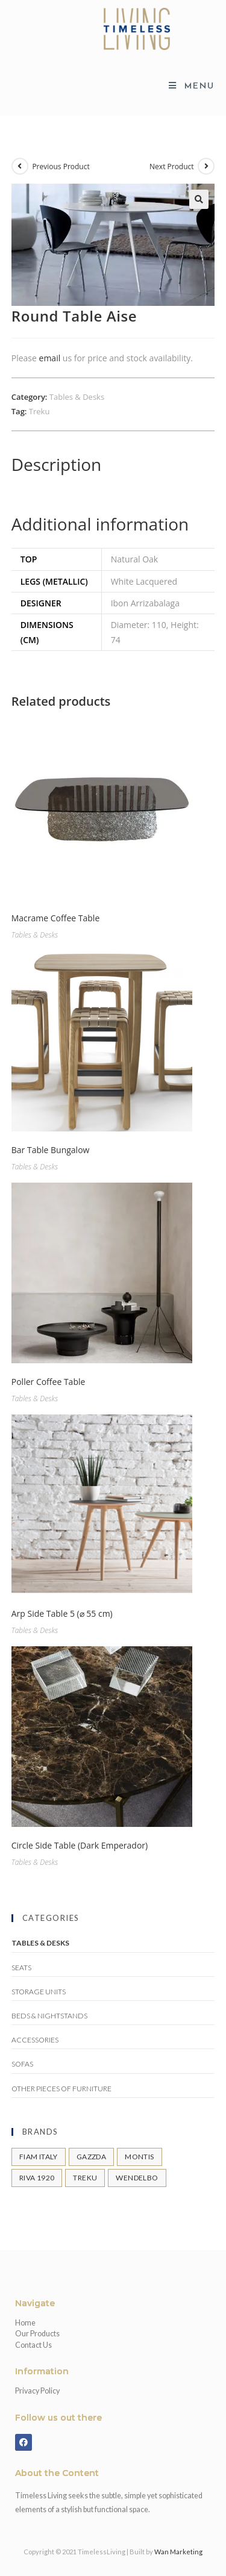  I want to click on Seats, so click(21, 1967).